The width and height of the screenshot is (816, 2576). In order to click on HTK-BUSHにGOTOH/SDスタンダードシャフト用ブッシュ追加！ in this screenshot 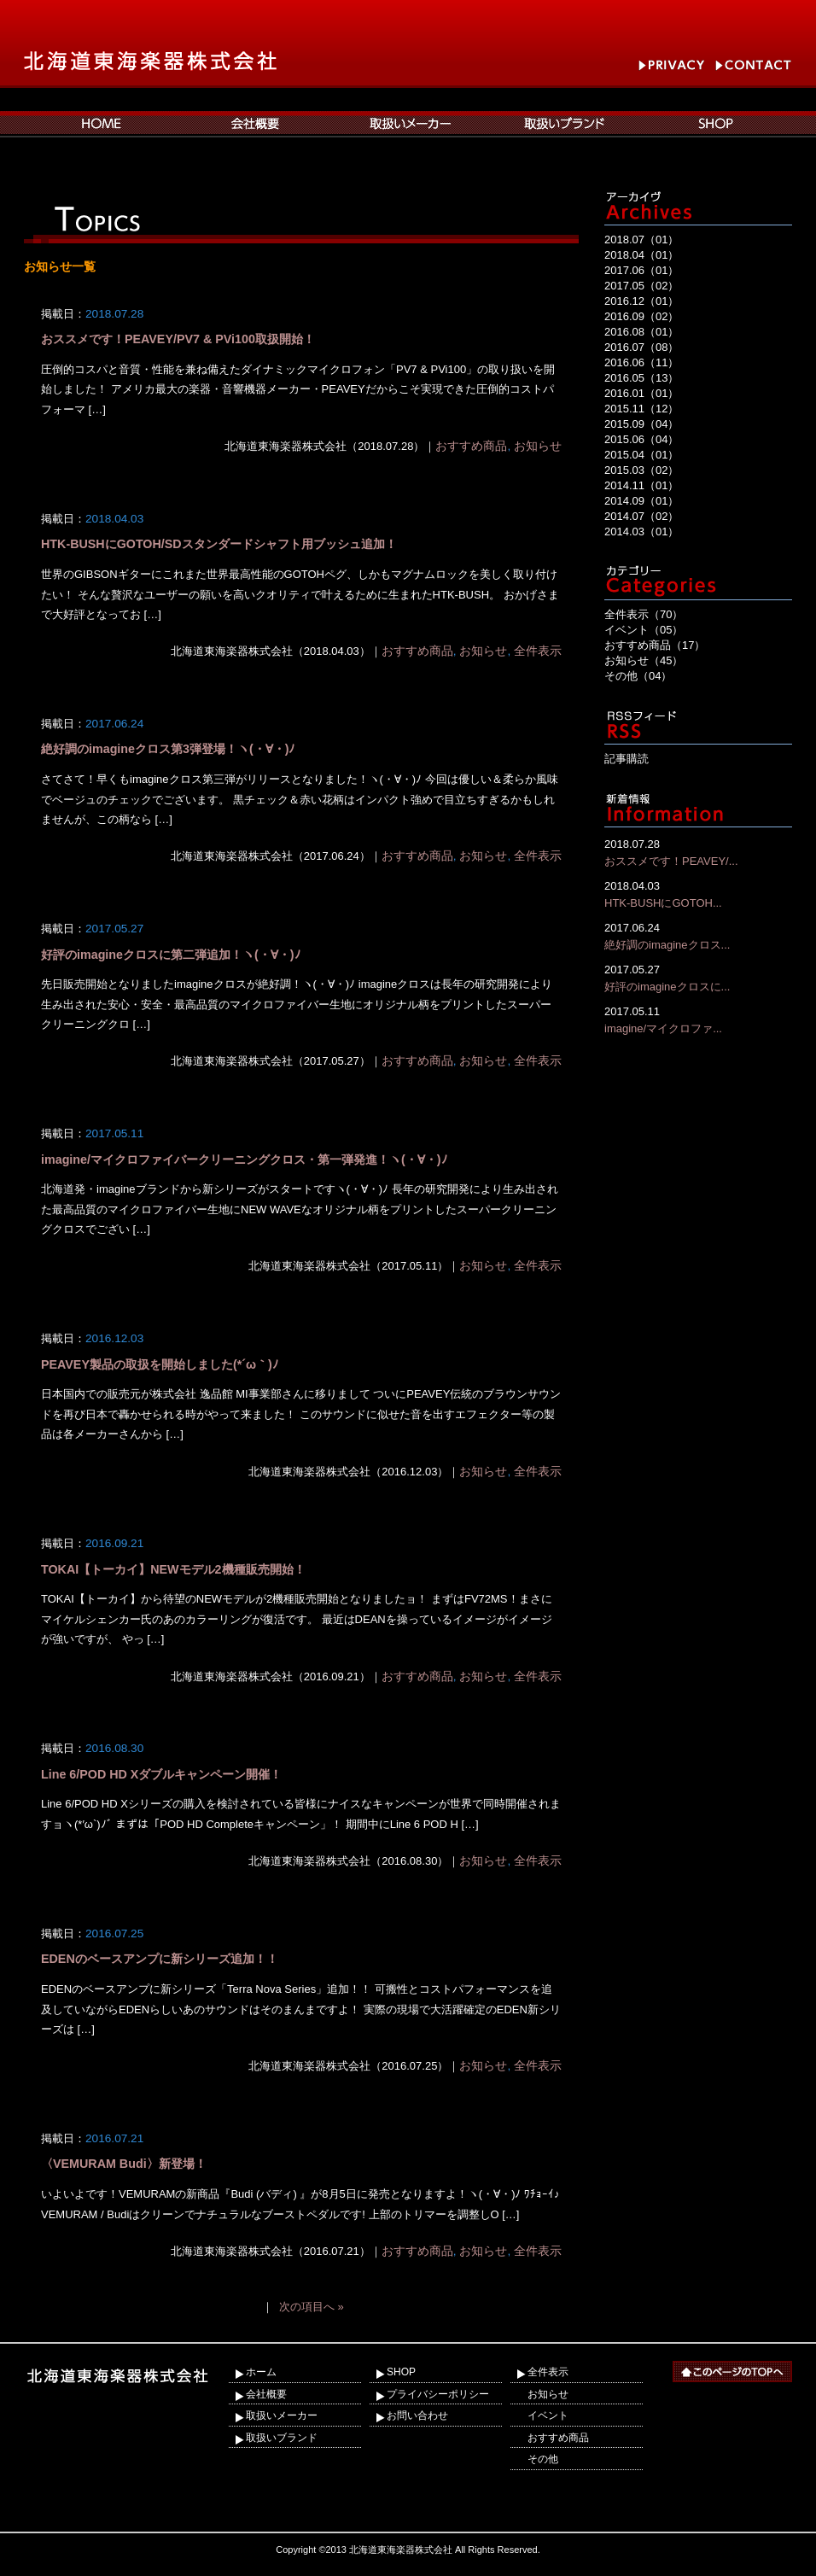, I will do `click(219, 544)`.